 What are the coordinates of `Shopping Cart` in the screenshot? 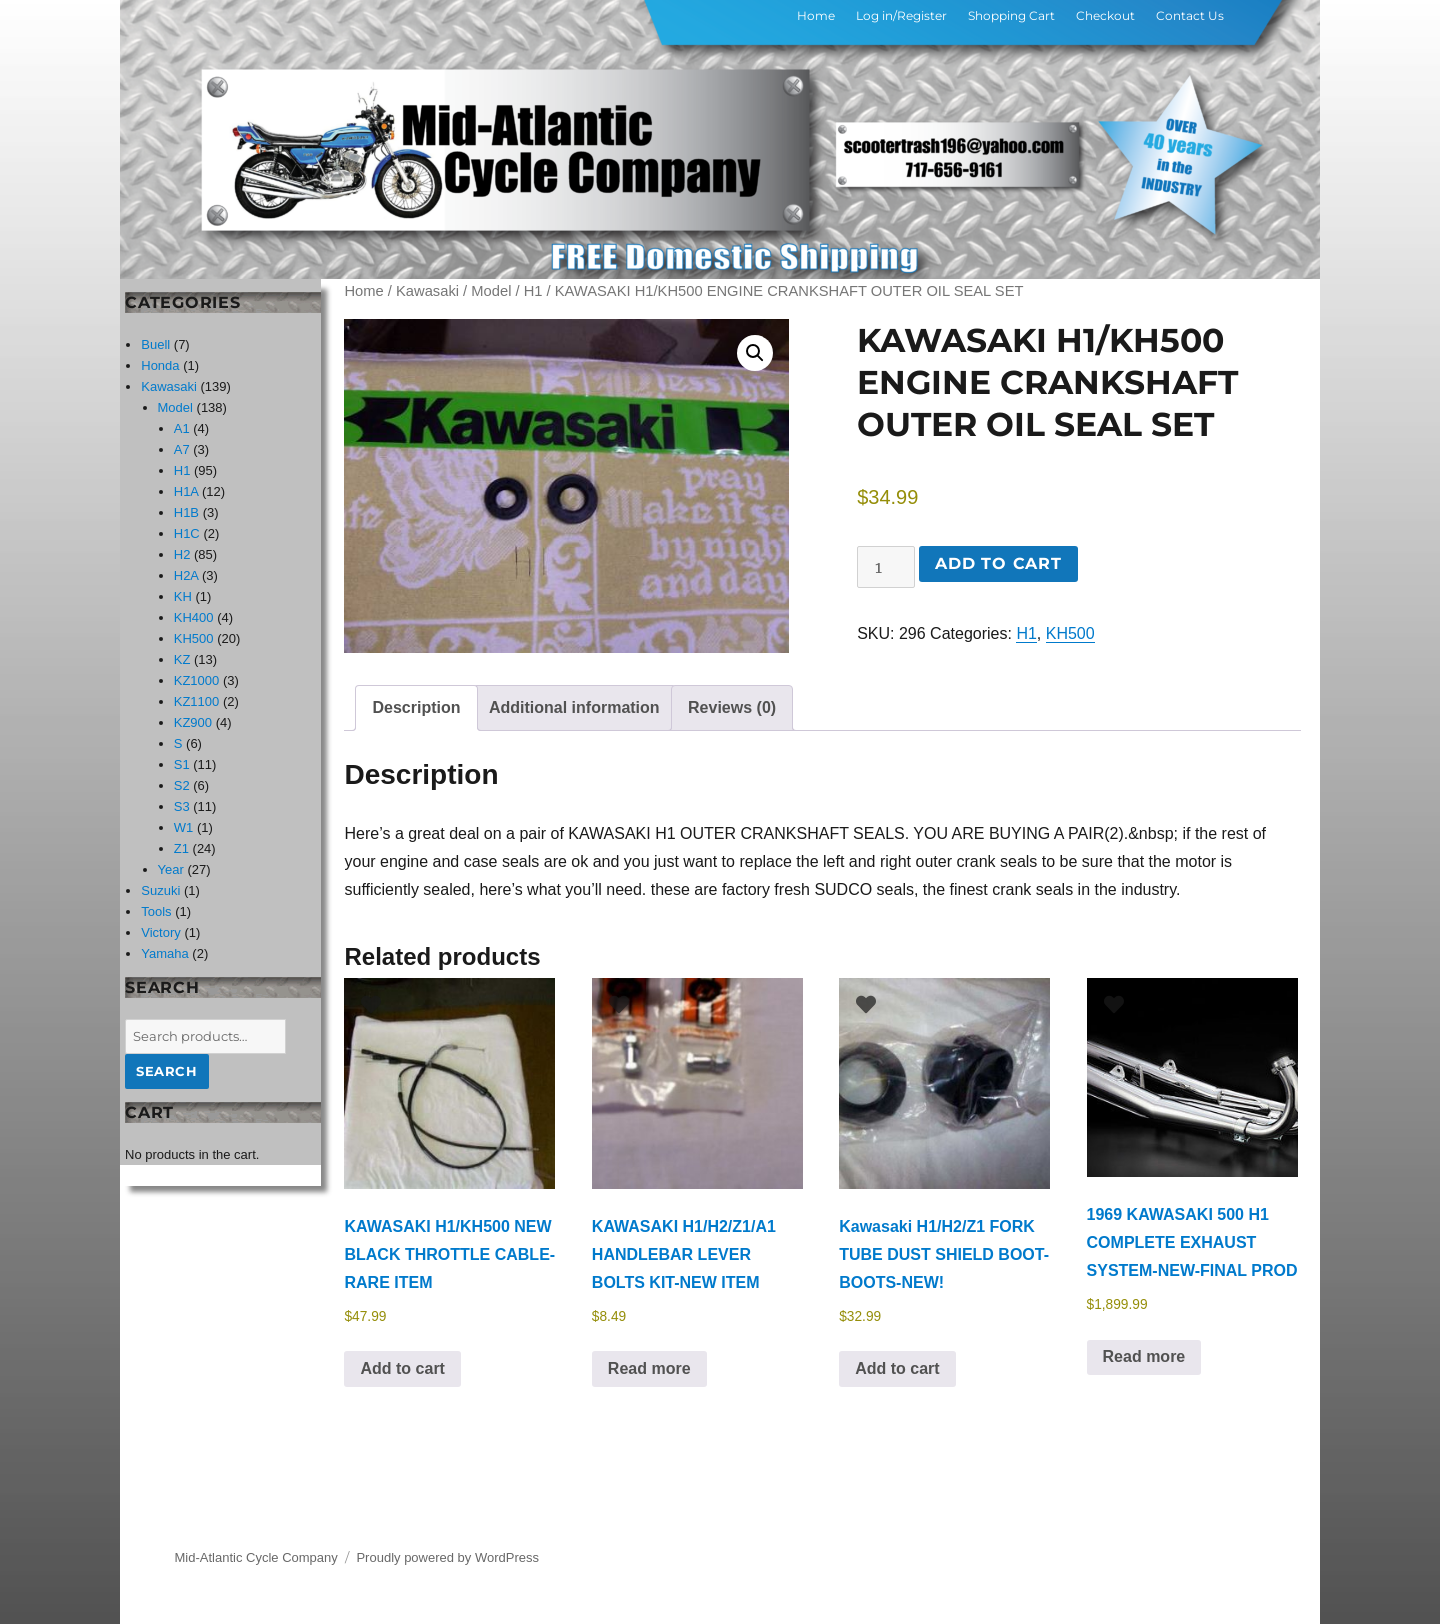 It's located at (1011, 15).